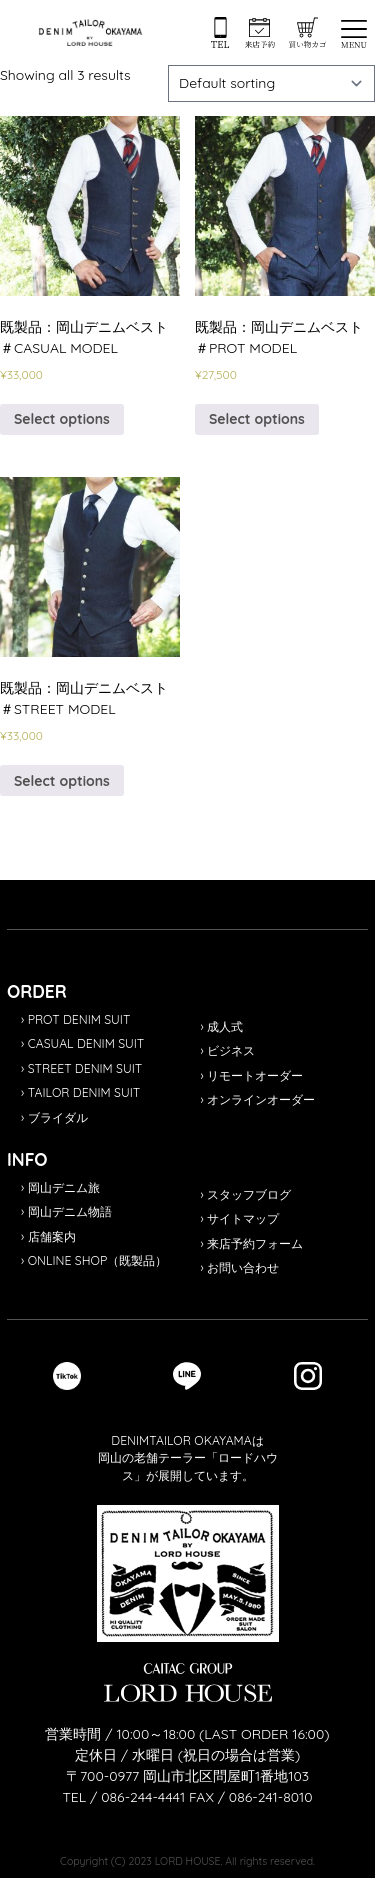 Image resolution: width=375 pixels, height=1878 pixels. Describe the element at coordinates (143, 1797) in the screenshot. I see `086-244-4441` at that location.